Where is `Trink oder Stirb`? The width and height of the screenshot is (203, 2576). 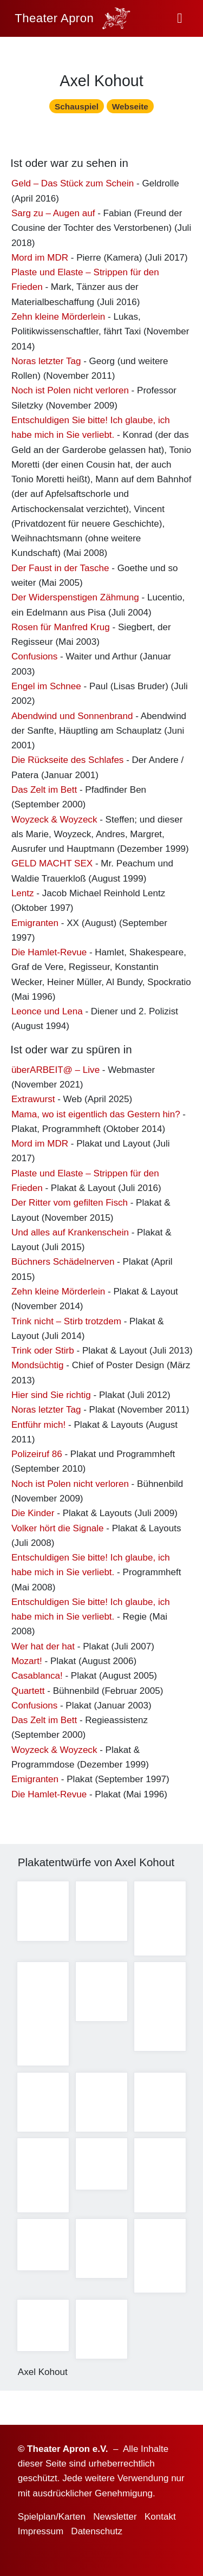 Trink oder Stirb is located at coordinates (42, 1353).